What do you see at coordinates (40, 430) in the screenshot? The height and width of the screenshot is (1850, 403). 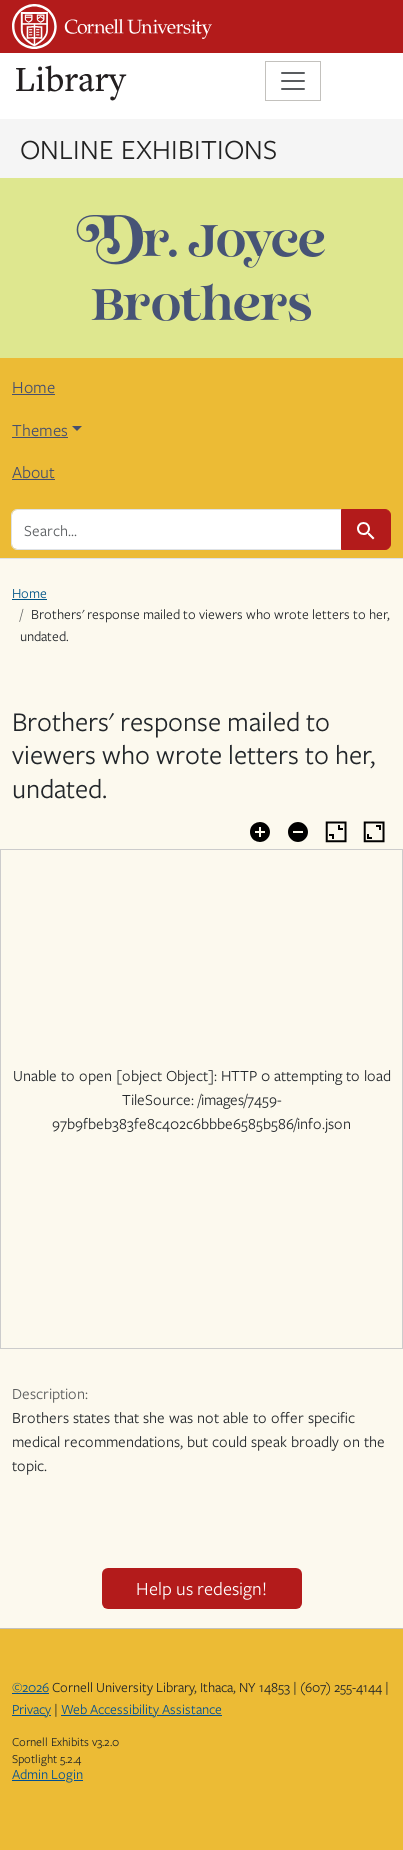 I see `Themes` at bounding box center [40, 430].